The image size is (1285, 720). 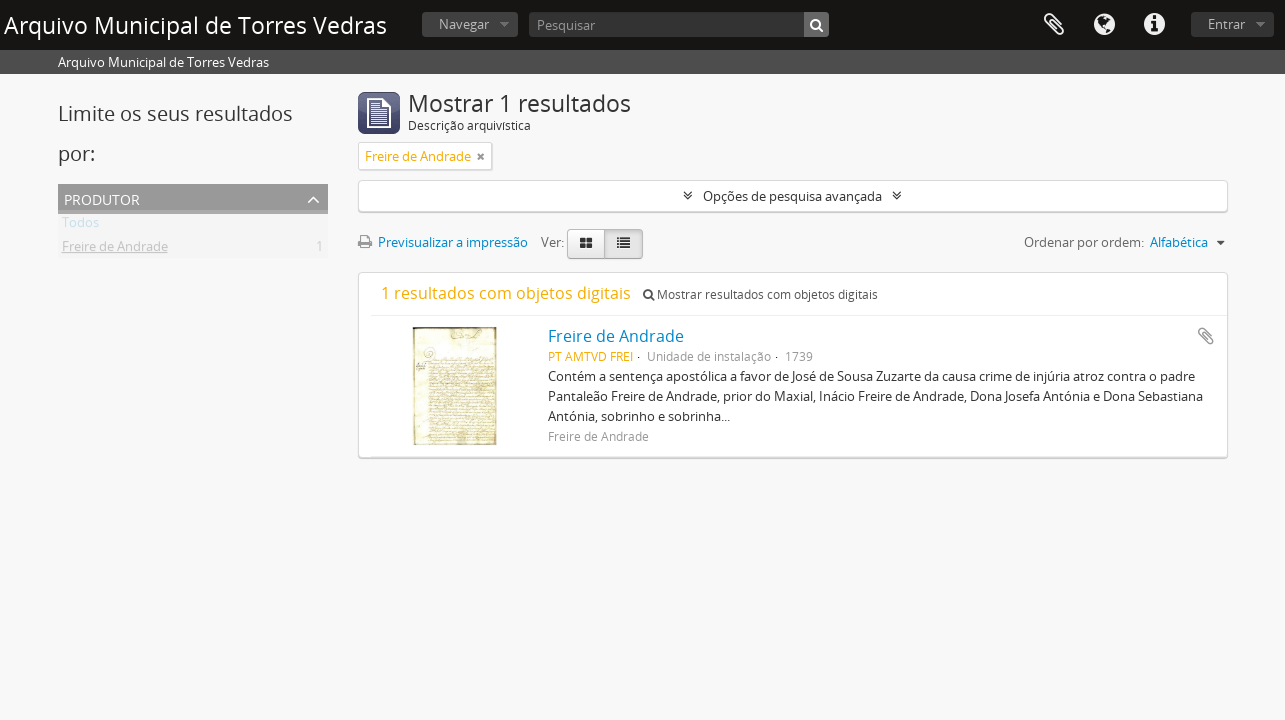 What do you see at coordinates (792, 196) in the screenshot?
I see `Opções de pesquisa avançada` at bounding box center [792, 196].